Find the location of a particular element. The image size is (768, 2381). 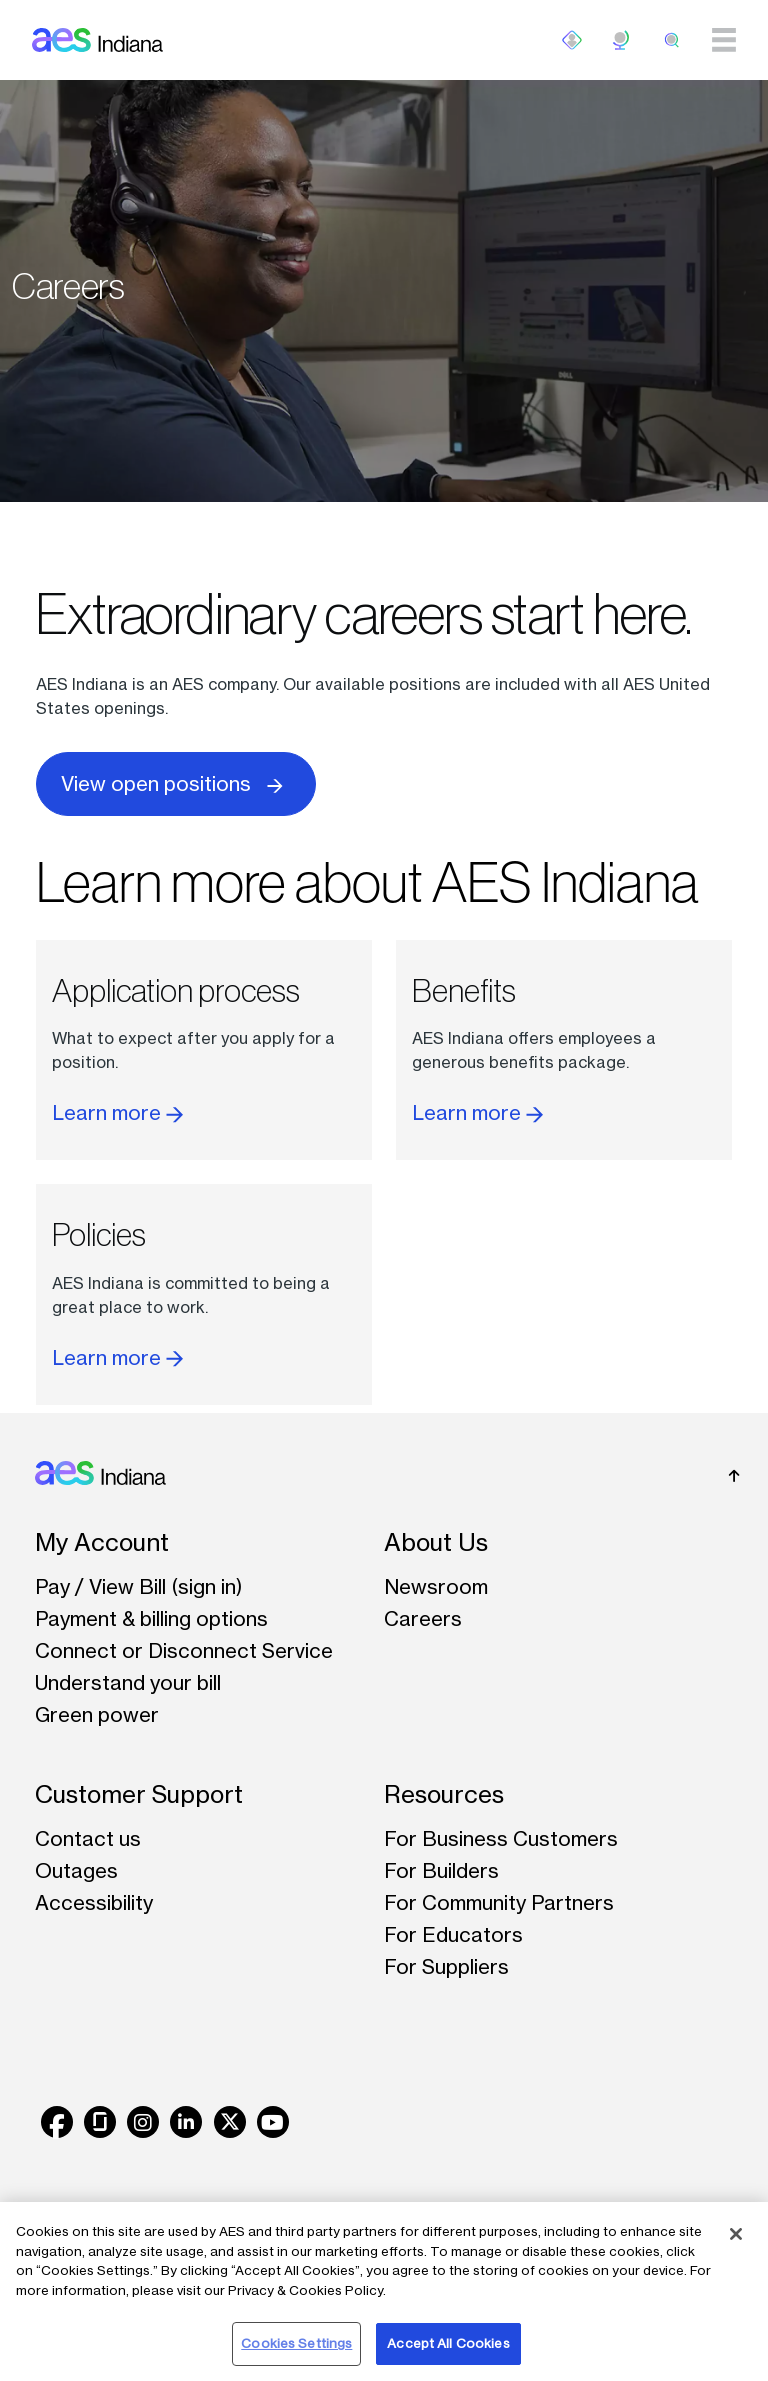

For Suppliers is located at coordinates (446, 1966).